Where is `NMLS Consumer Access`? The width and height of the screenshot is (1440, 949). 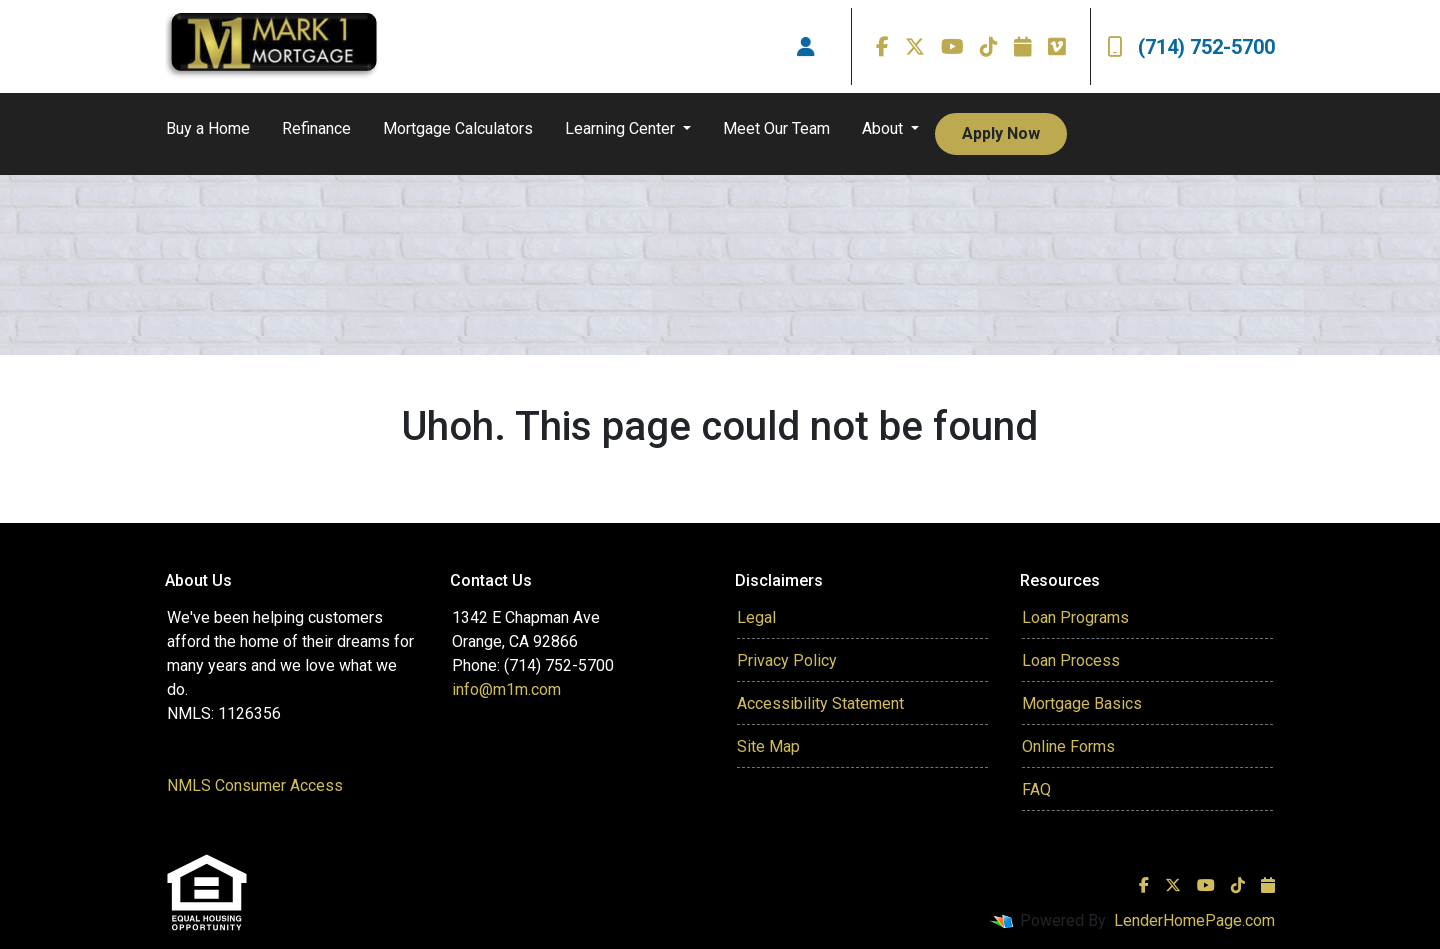 NMLS Consumer Access is located at coordinates (255, 785).